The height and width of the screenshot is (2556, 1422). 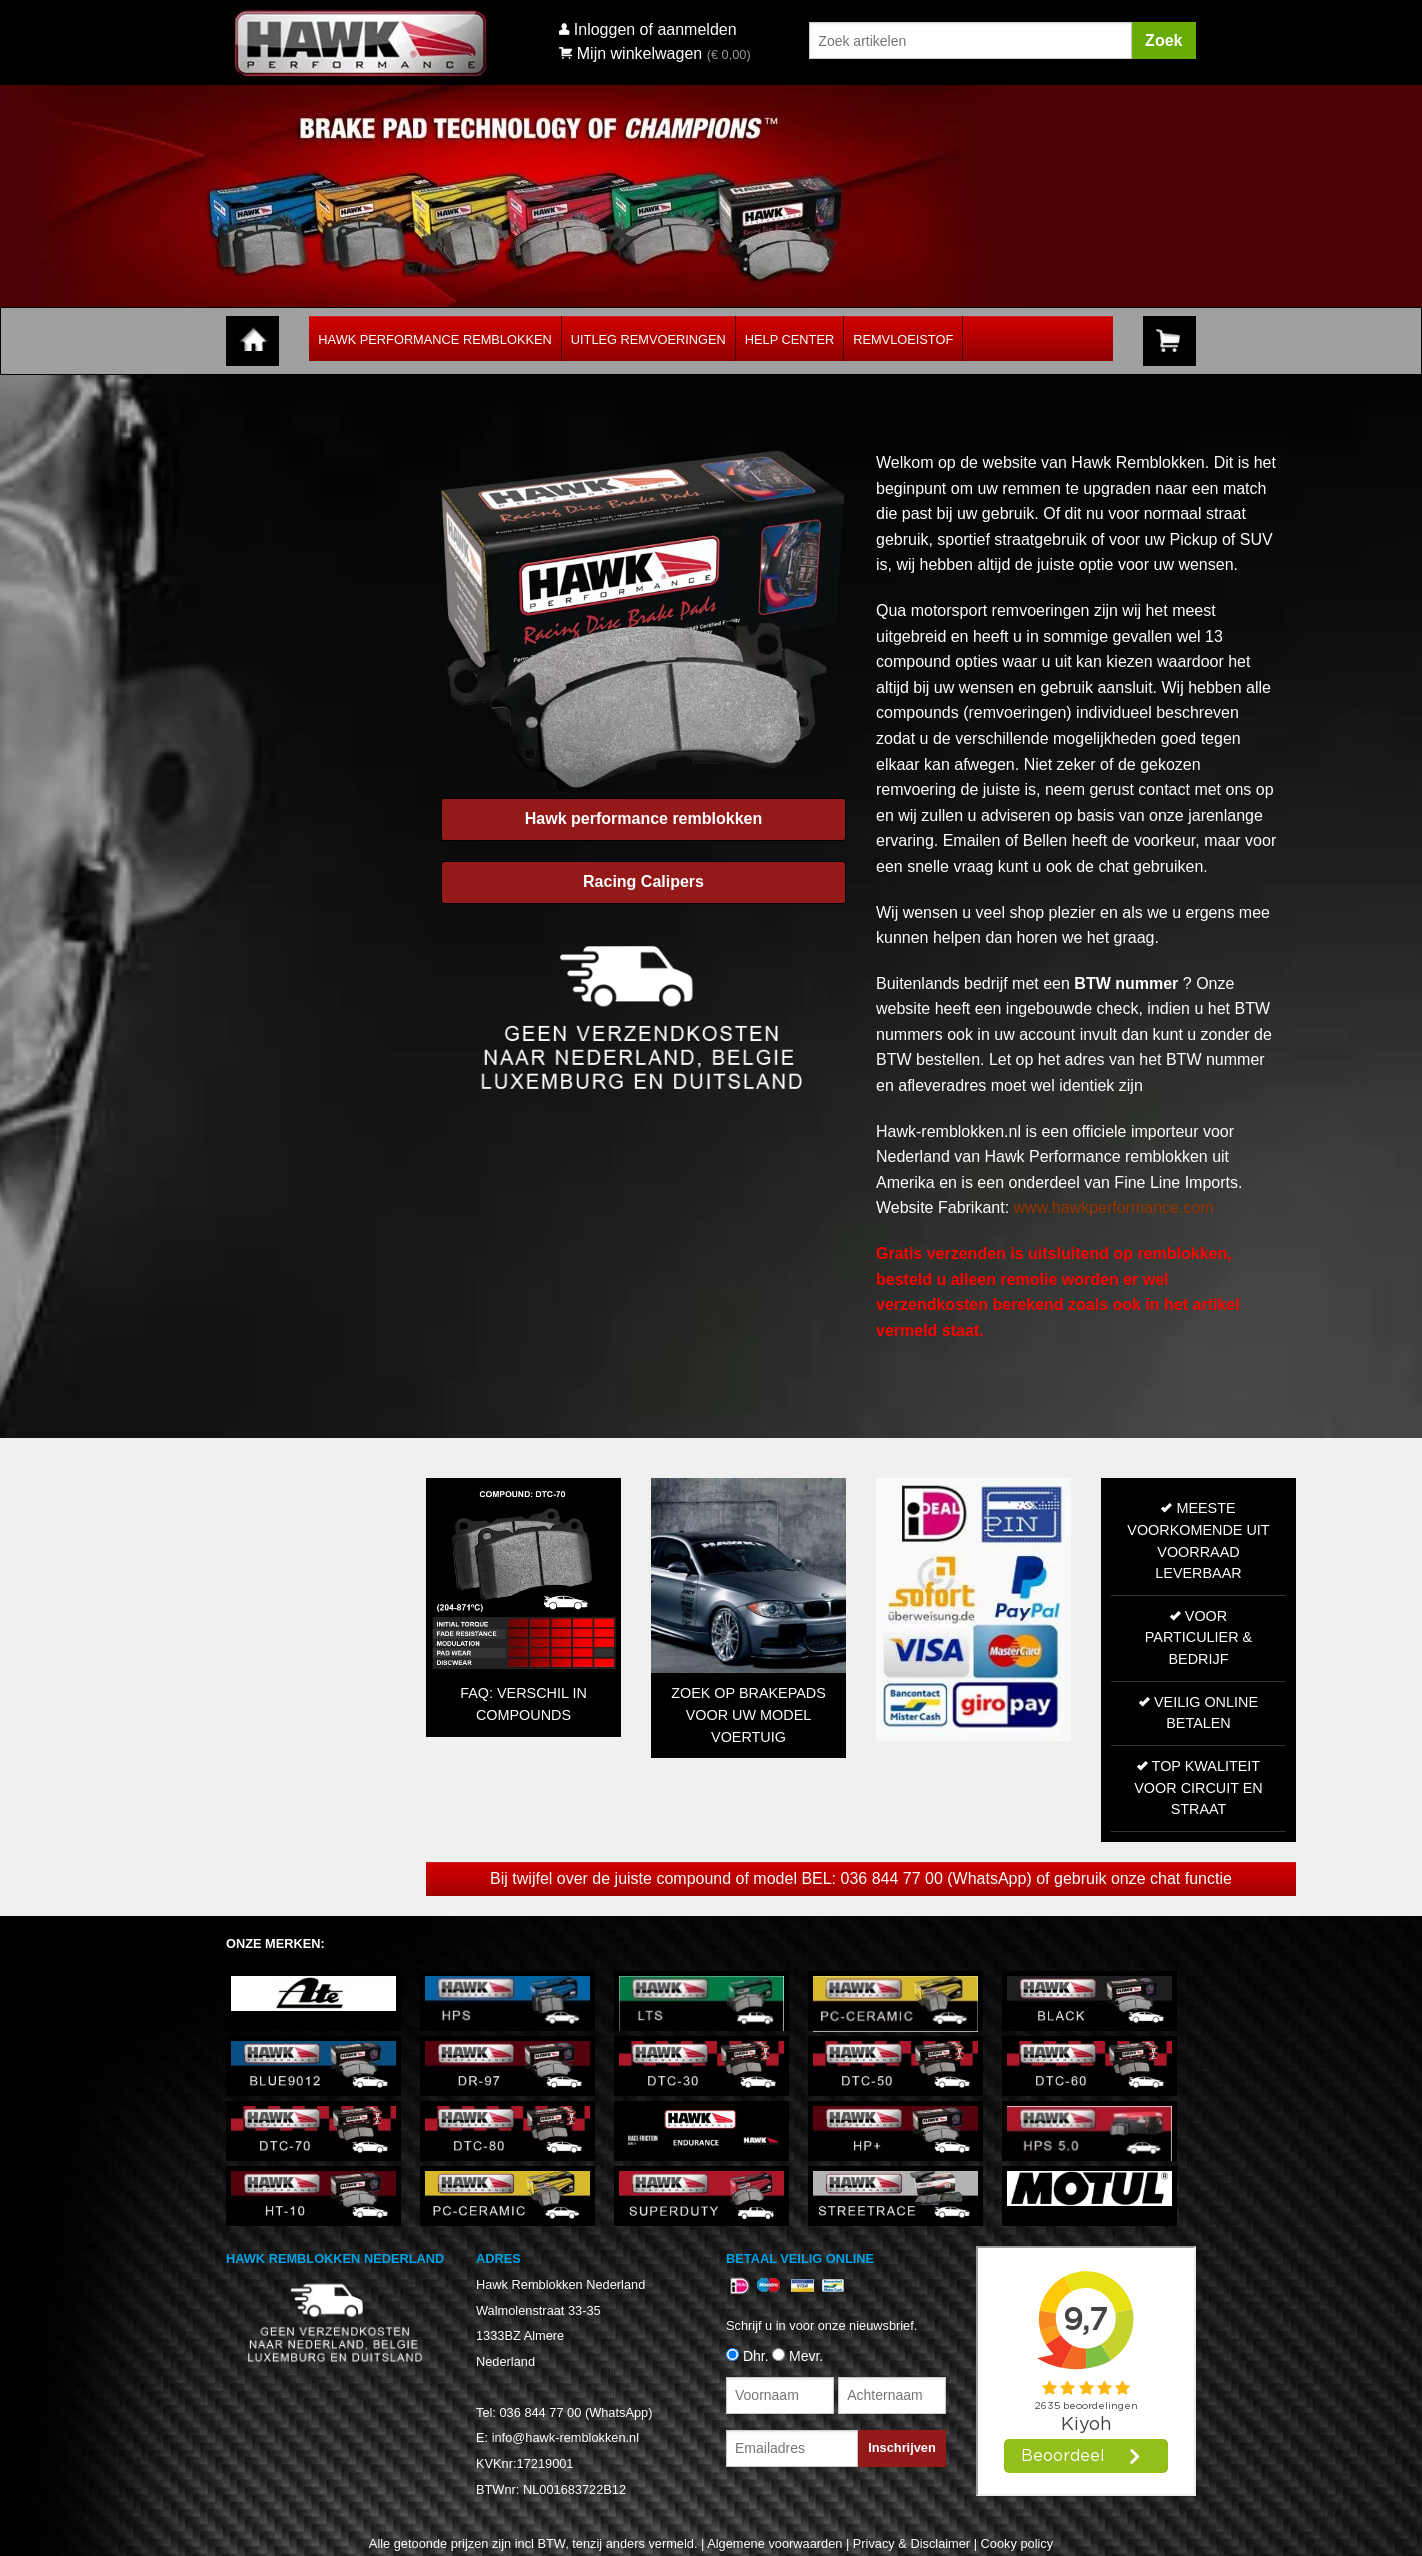 I want to click on Privacy & Disclaimer, so click(x=911, y=2543).